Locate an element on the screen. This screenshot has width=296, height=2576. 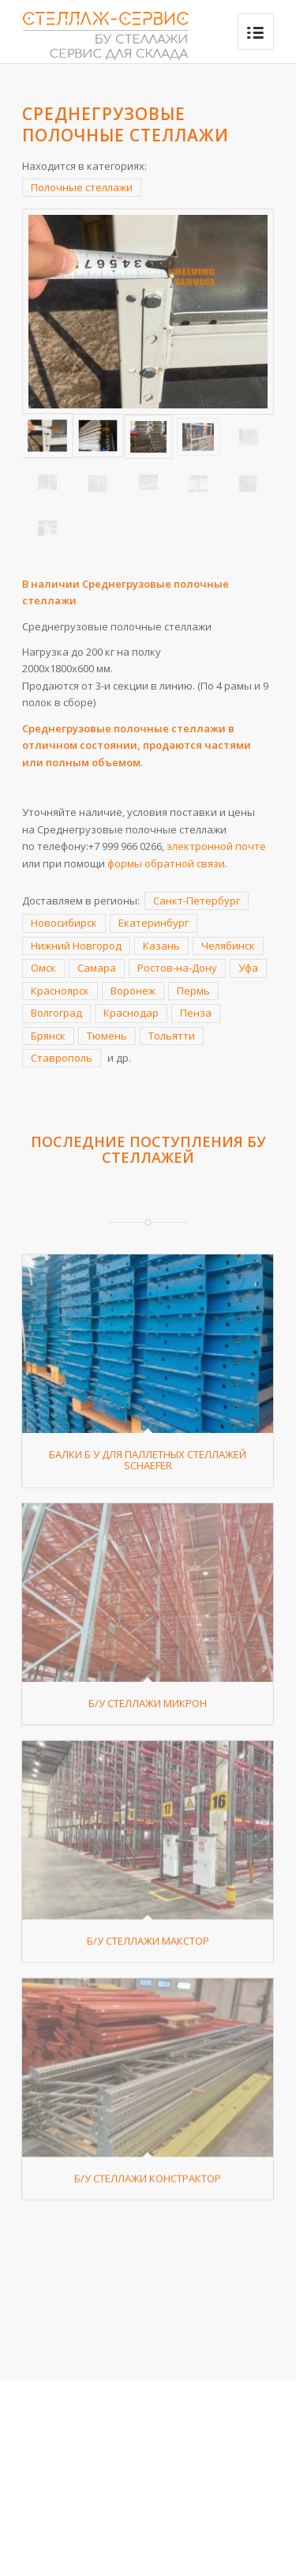
Уфа is located at coordinates (248, 968).